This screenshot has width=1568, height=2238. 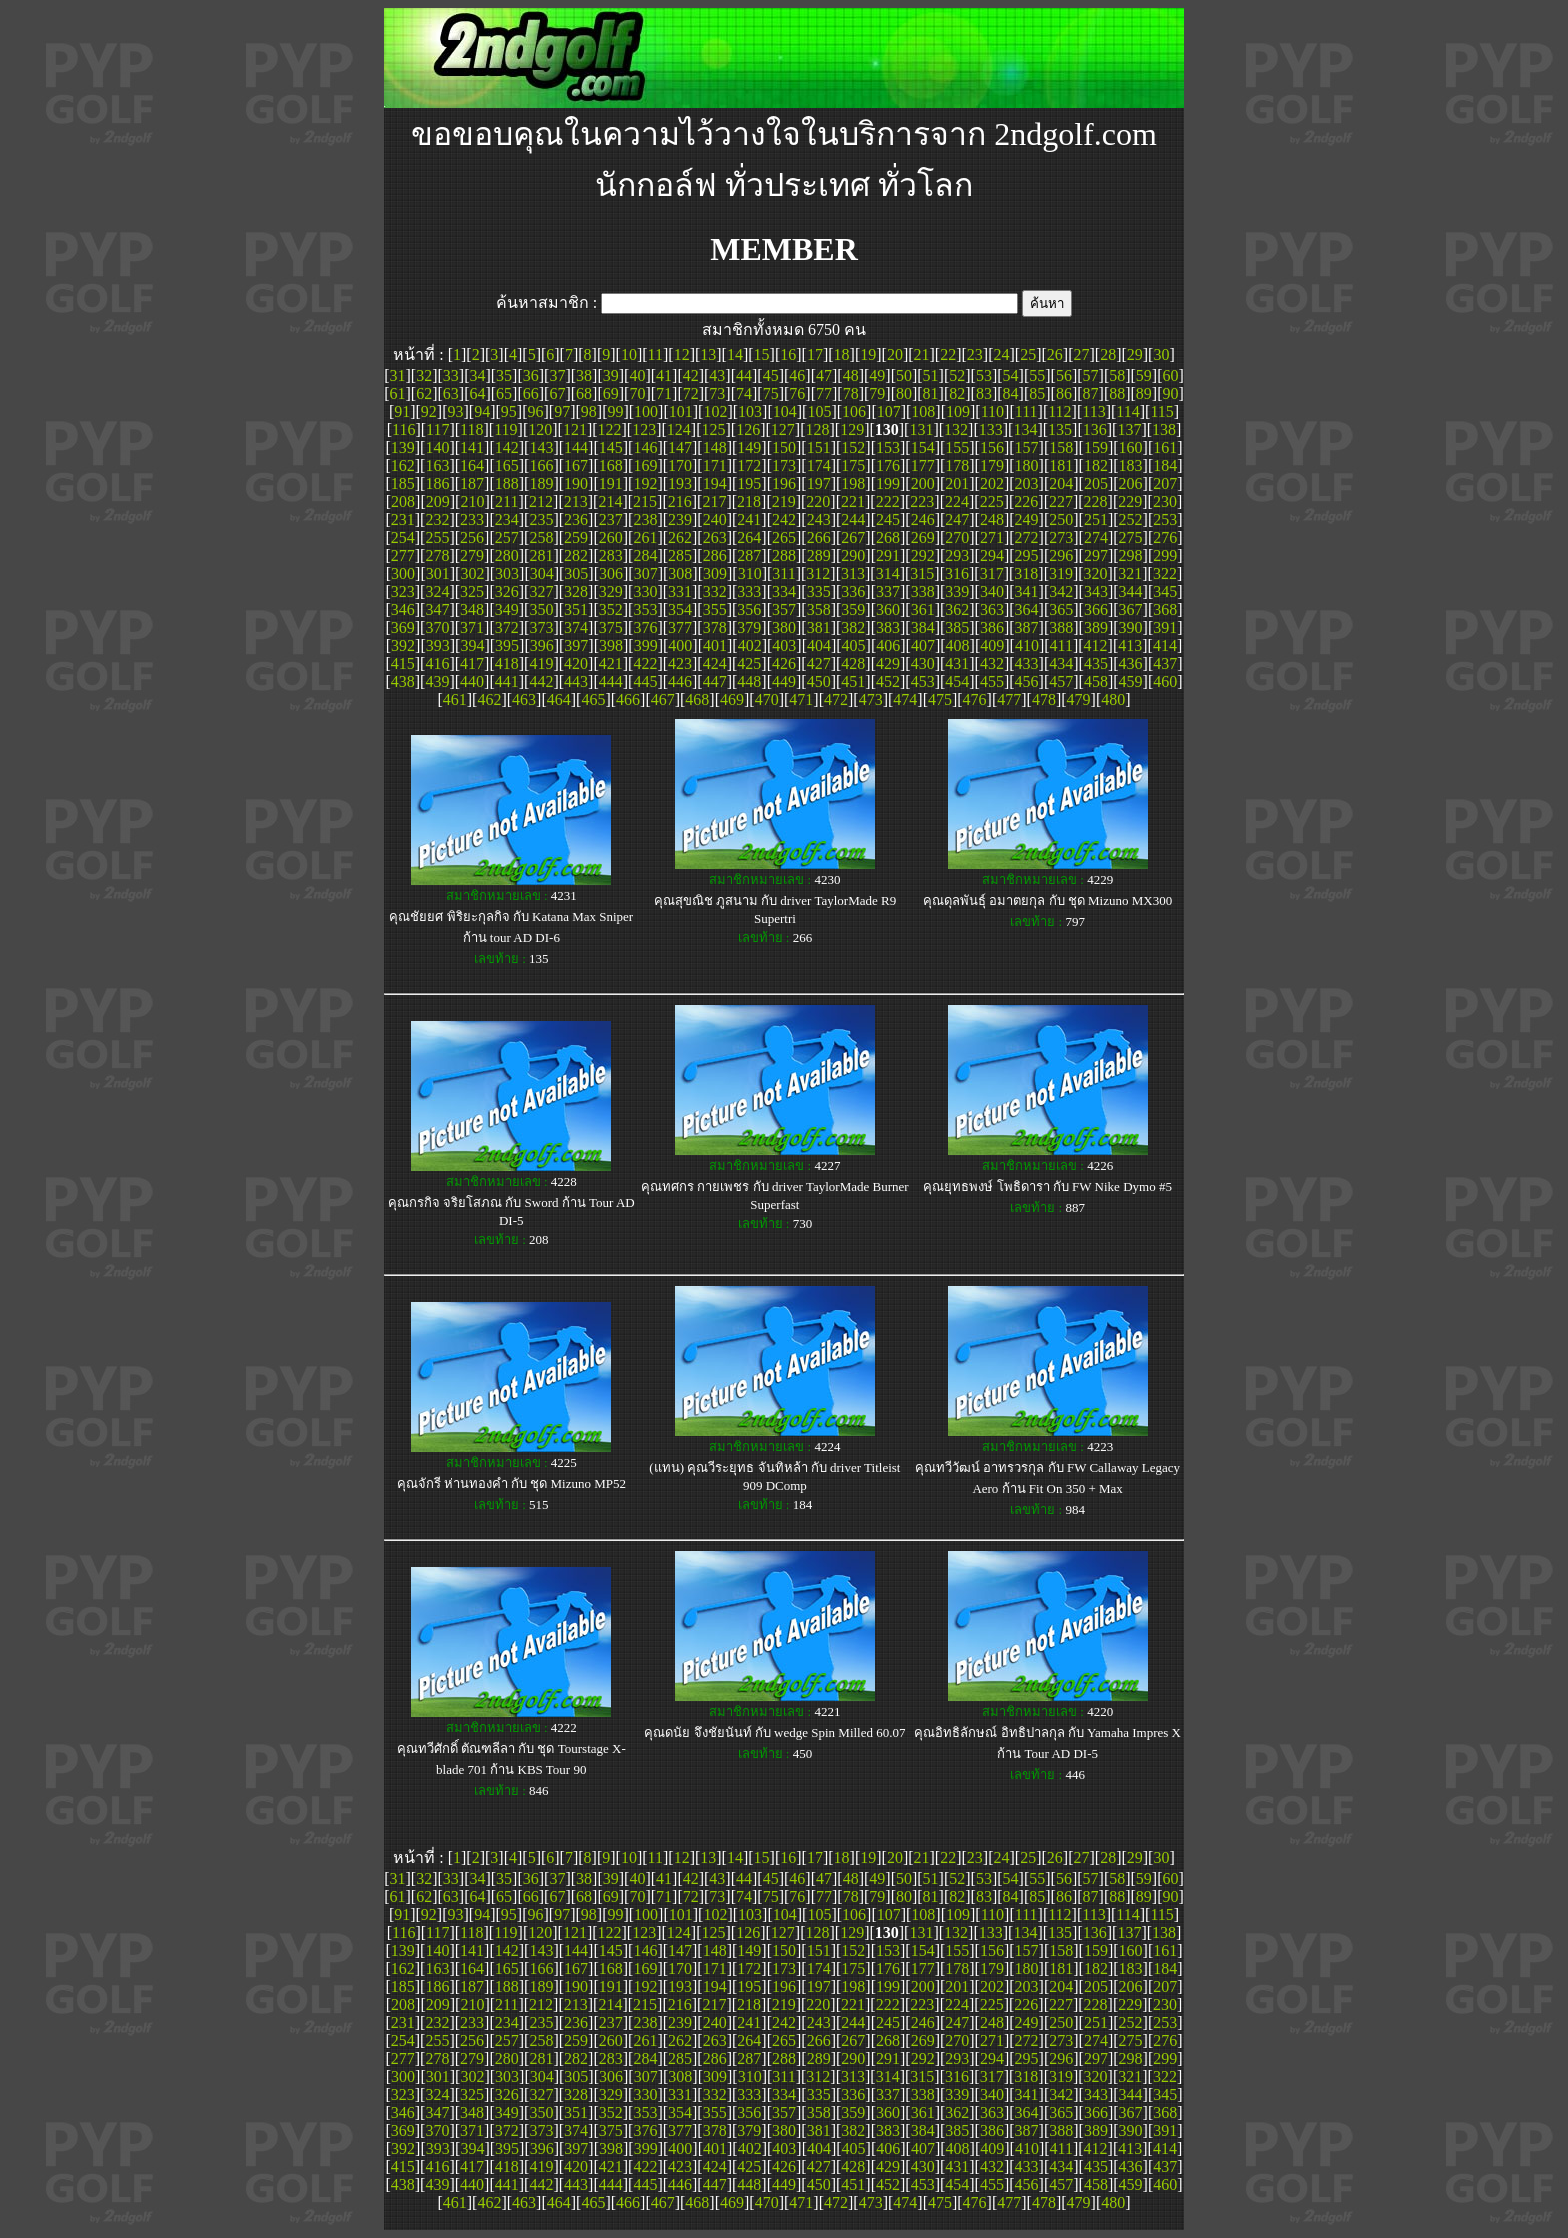 What do you see at coordinates (797, 375) in the screenshot?
I see `46` at bounding box center [797, 375].